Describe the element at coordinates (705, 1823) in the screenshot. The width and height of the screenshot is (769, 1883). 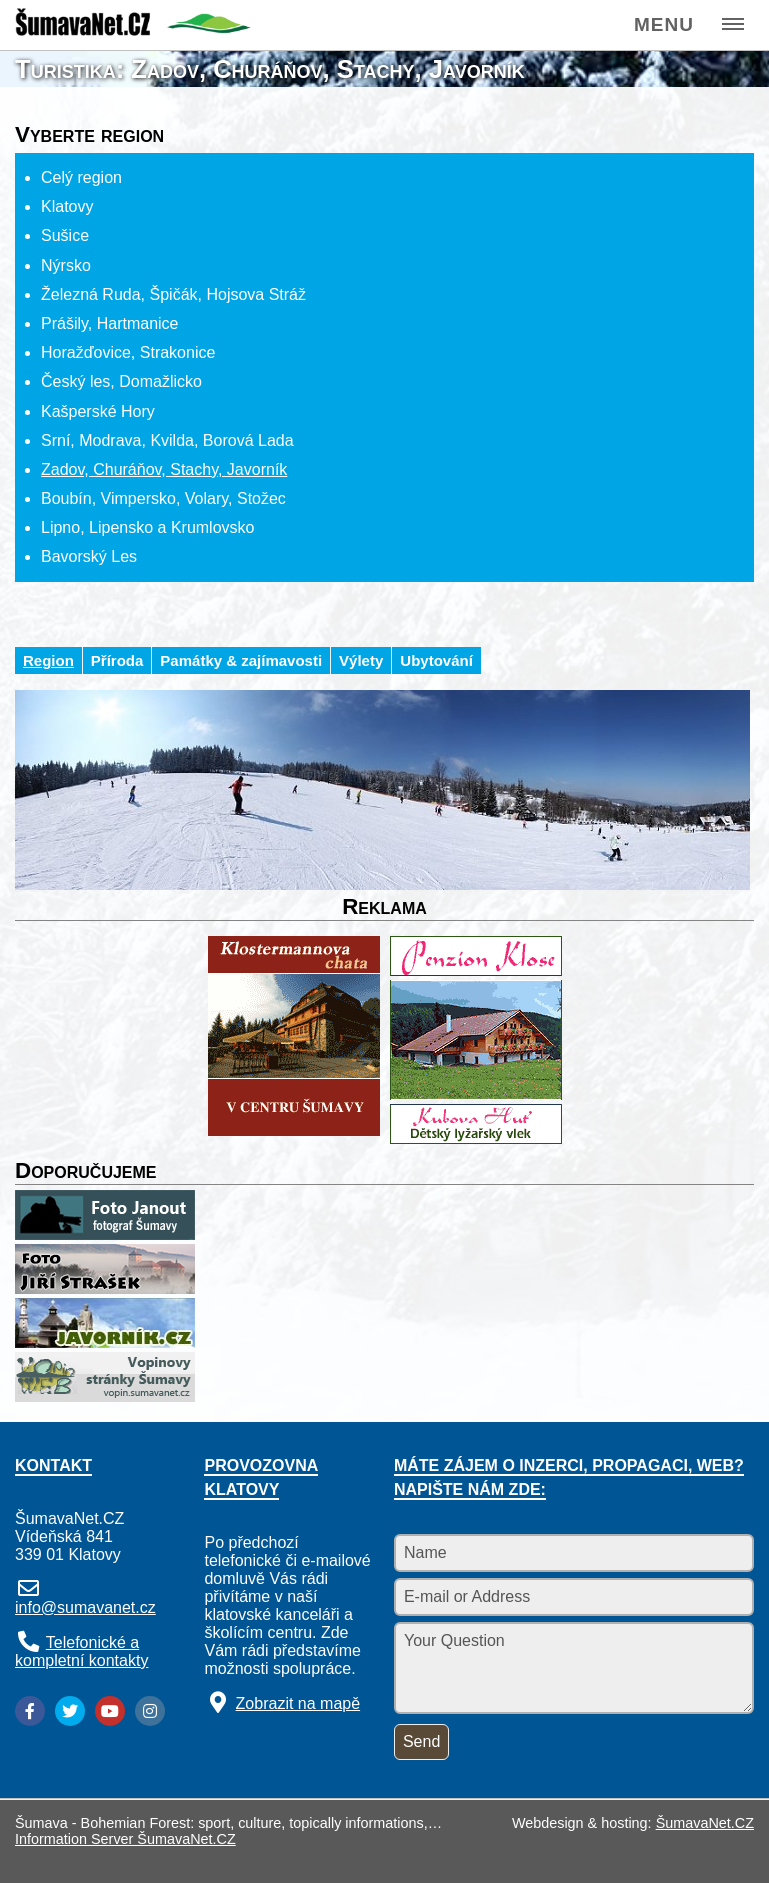
I see `ŠumavaNet.CZ` at that location.